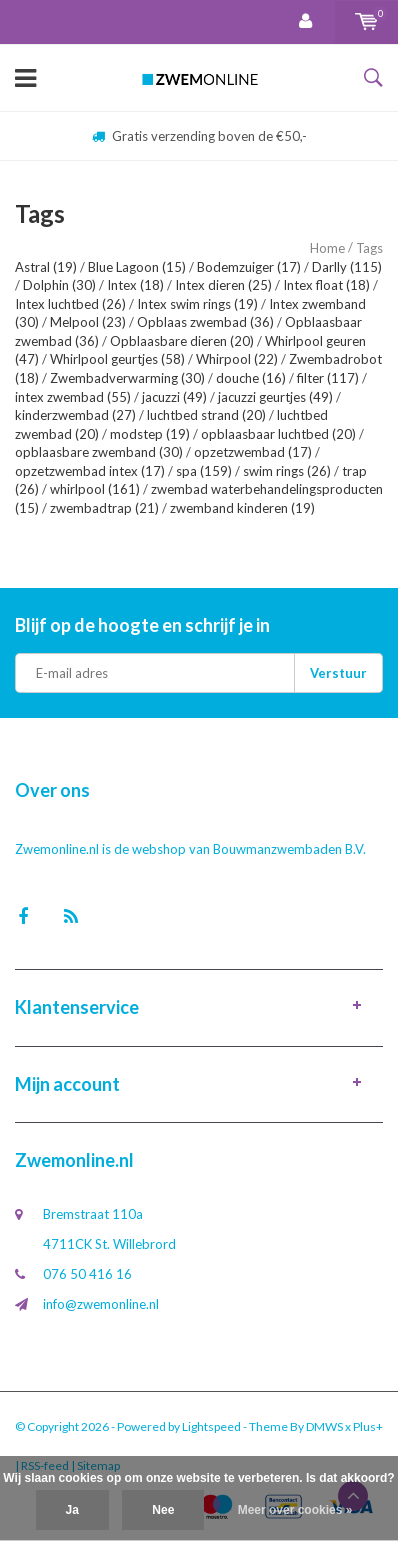 The image size is (398, 1541). I want to click on spa, so click(204, 471).